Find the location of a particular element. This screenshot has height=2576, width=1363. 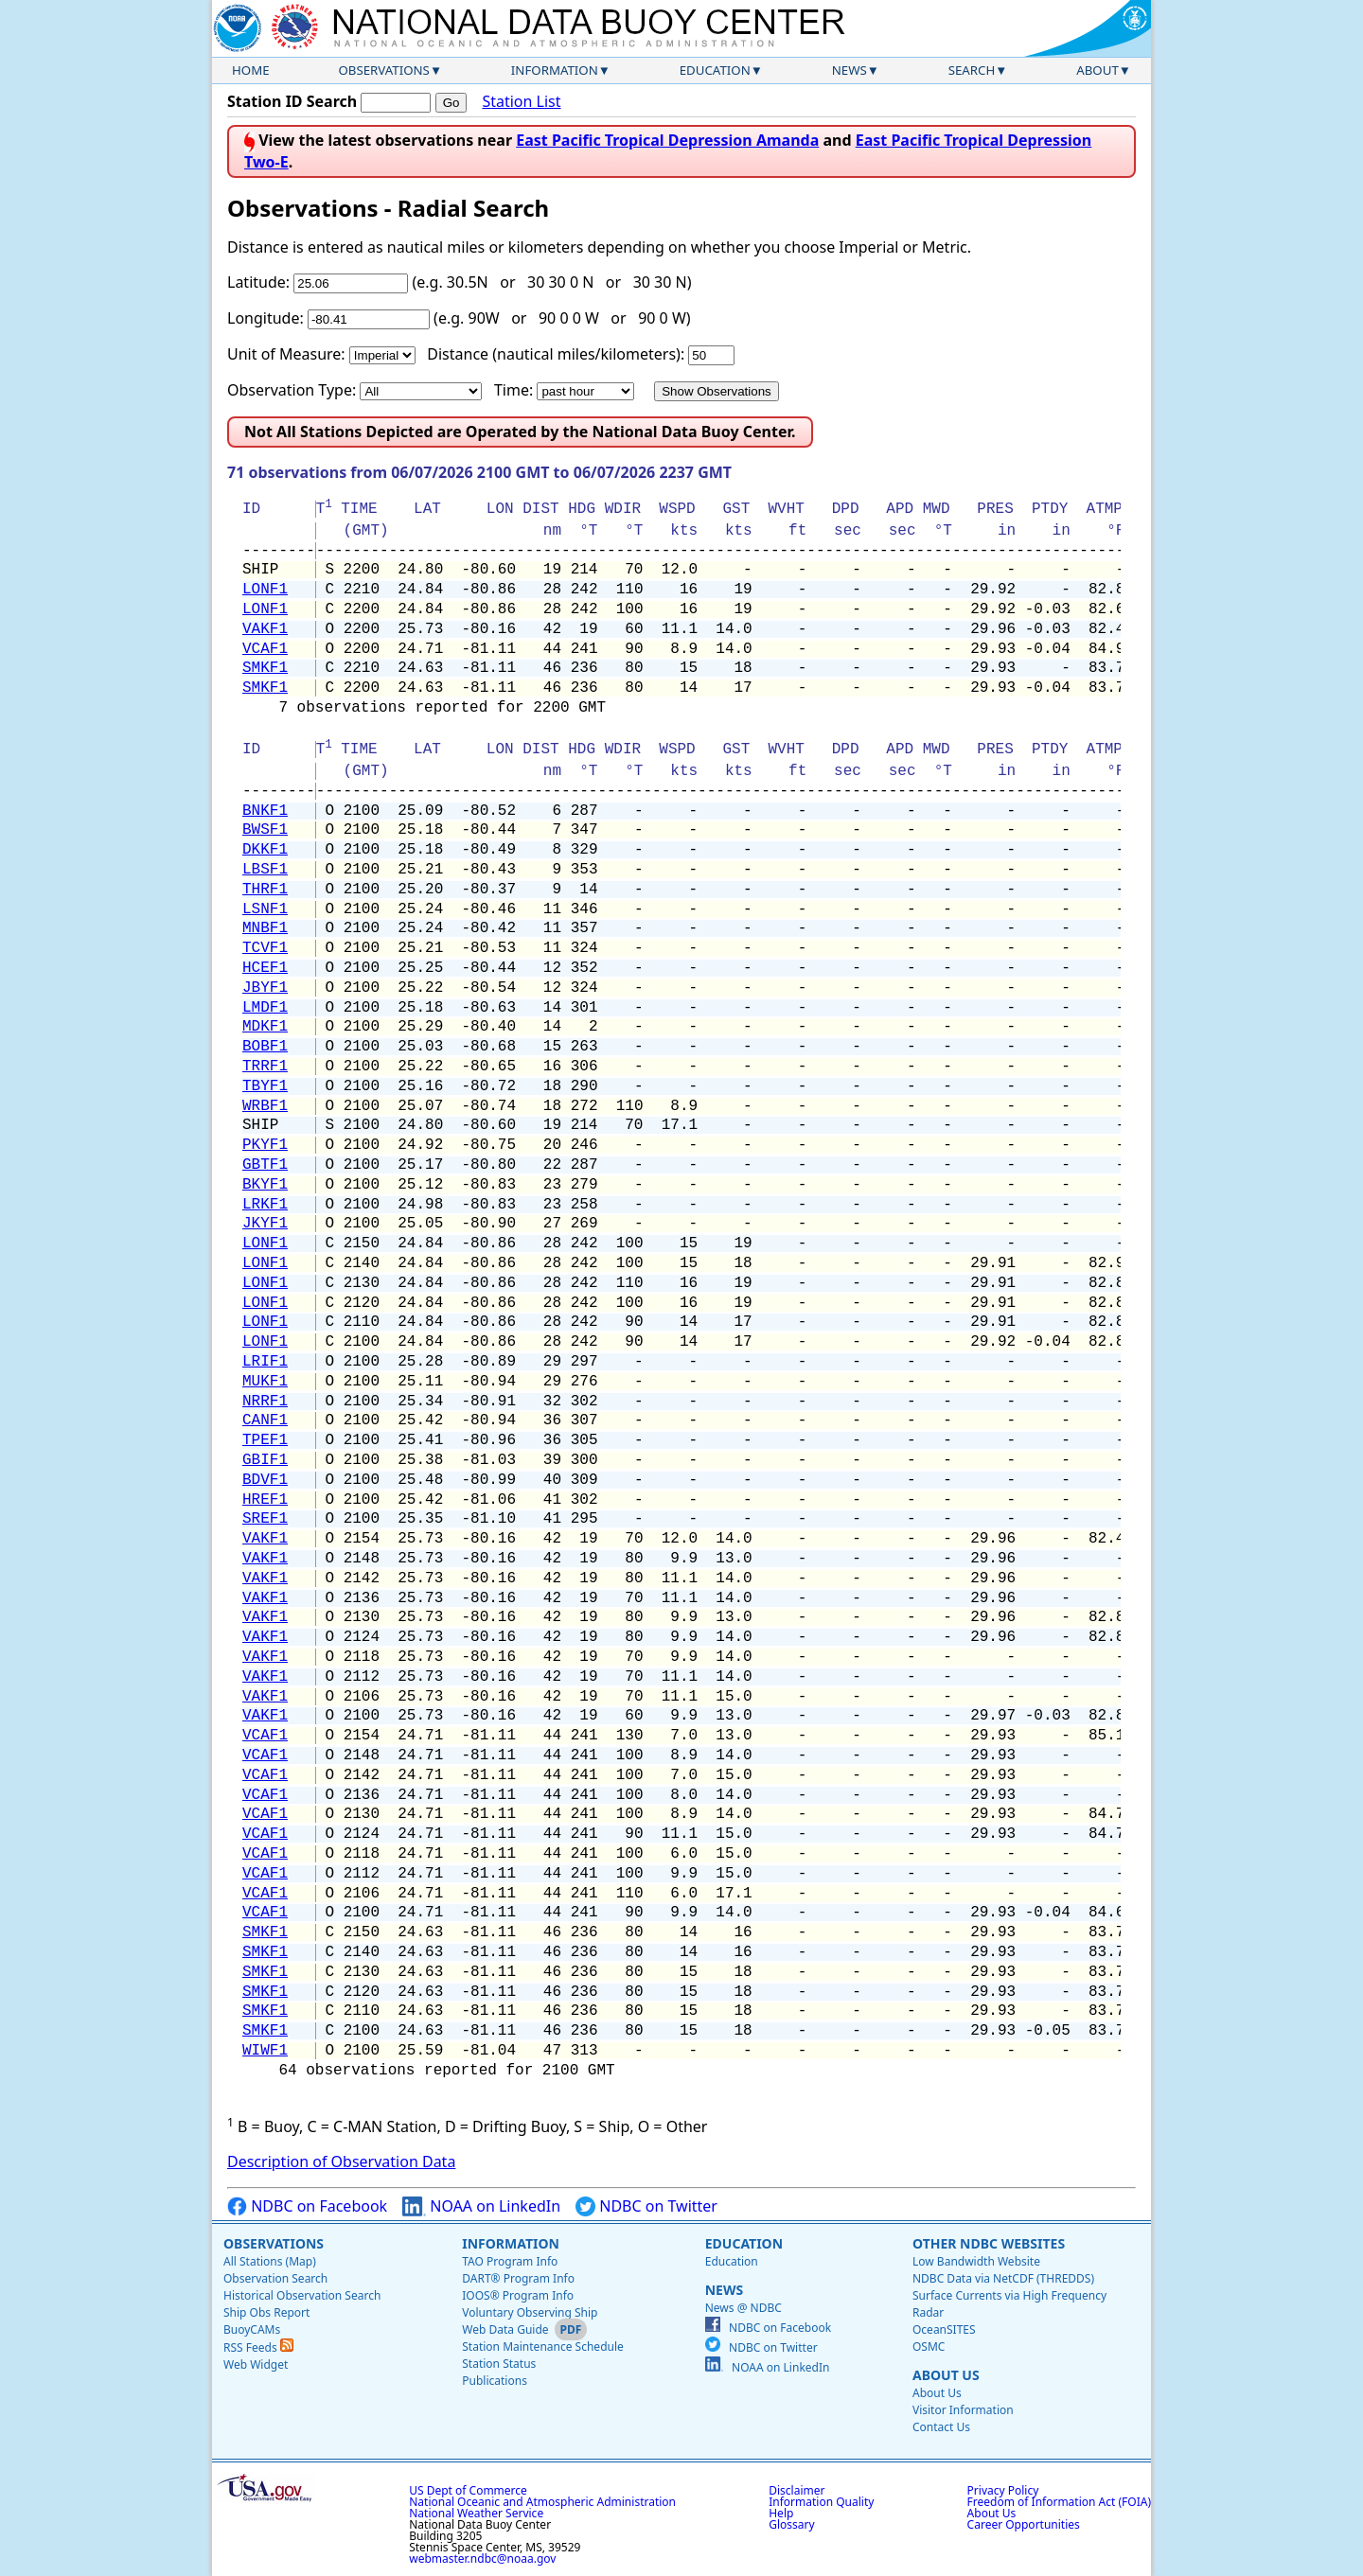

News @ NDBC is located at coordinates (743, 2308).